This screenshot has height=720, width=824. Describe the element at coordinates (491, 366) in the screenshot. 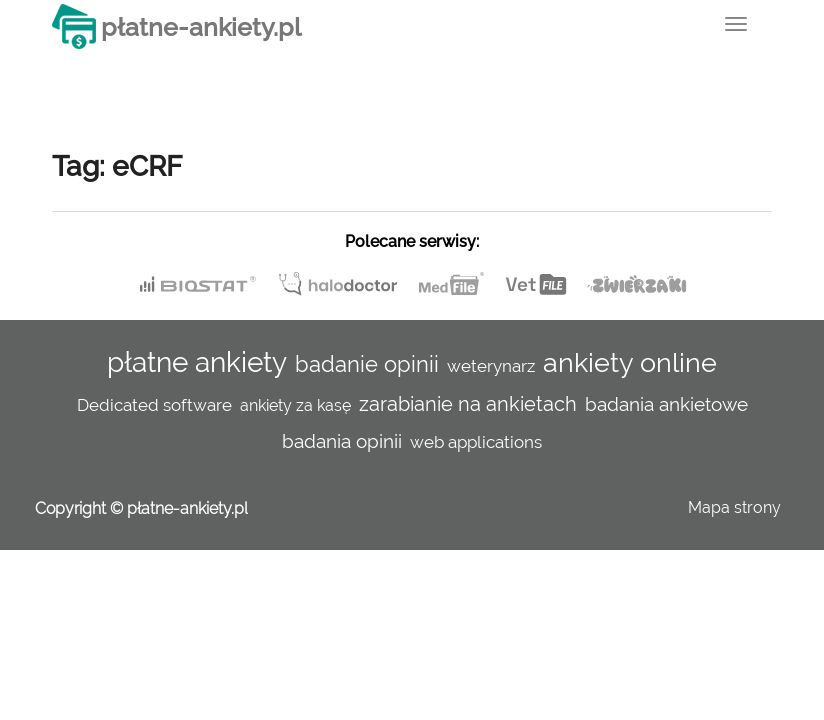

I see `weterynarz` at that location.